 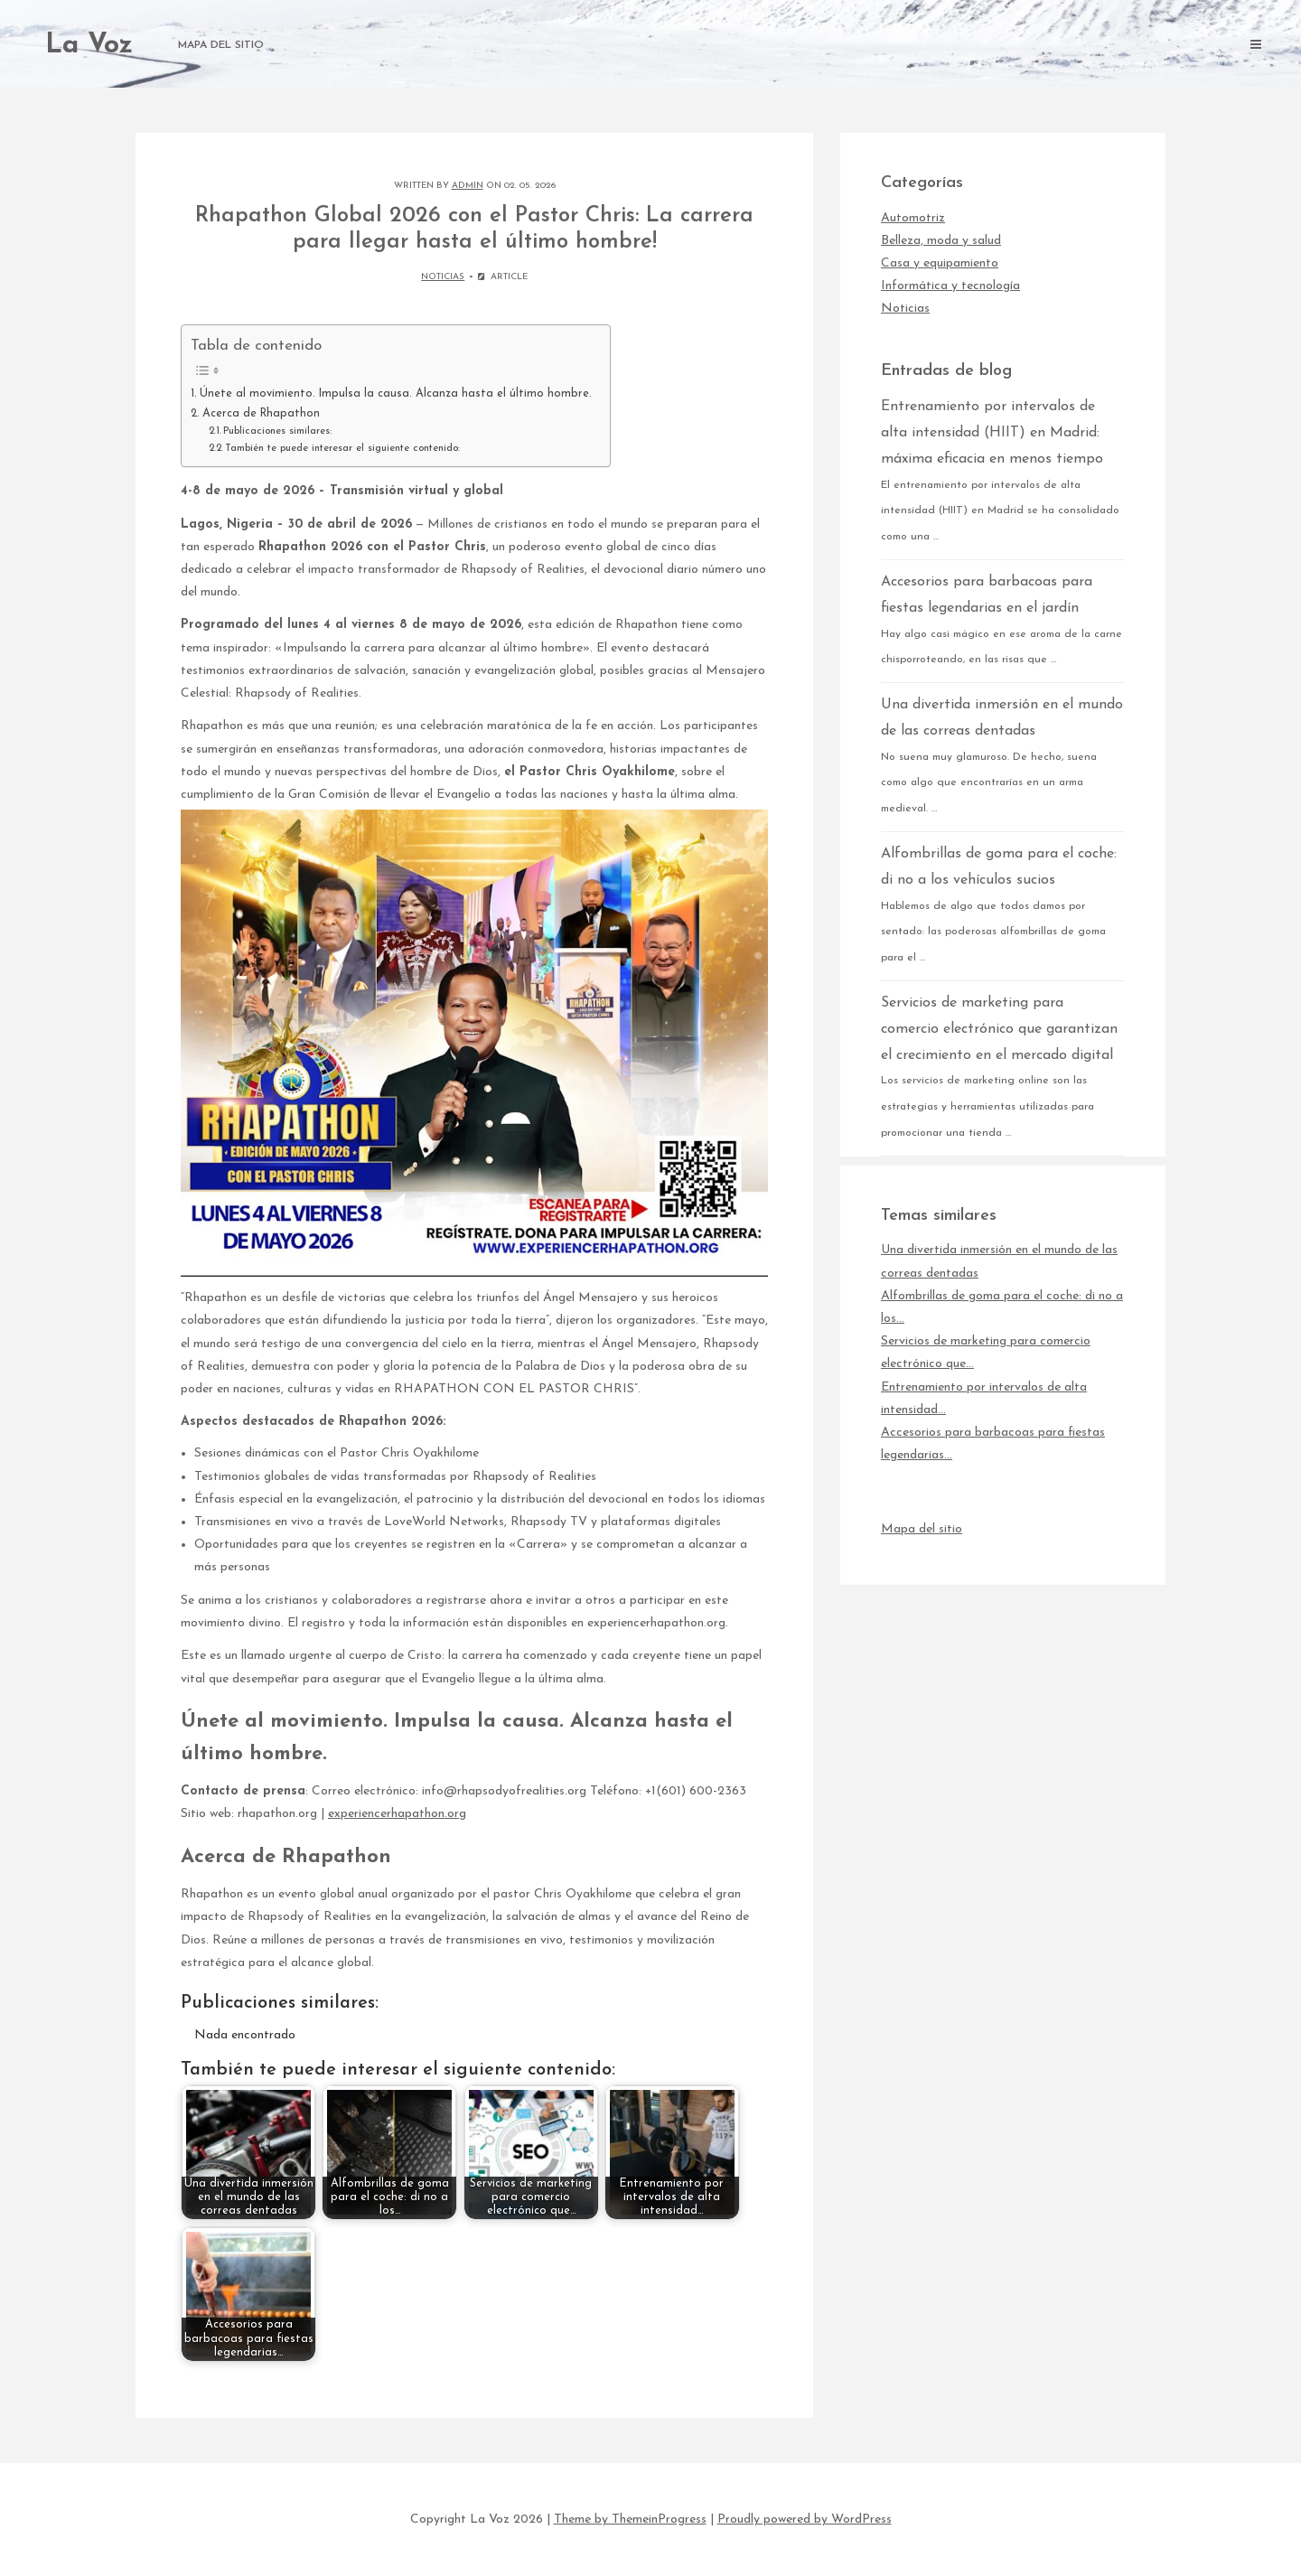 I want to click on También te puede interesar el siguiente contenido:, so click(x=342, y=448).